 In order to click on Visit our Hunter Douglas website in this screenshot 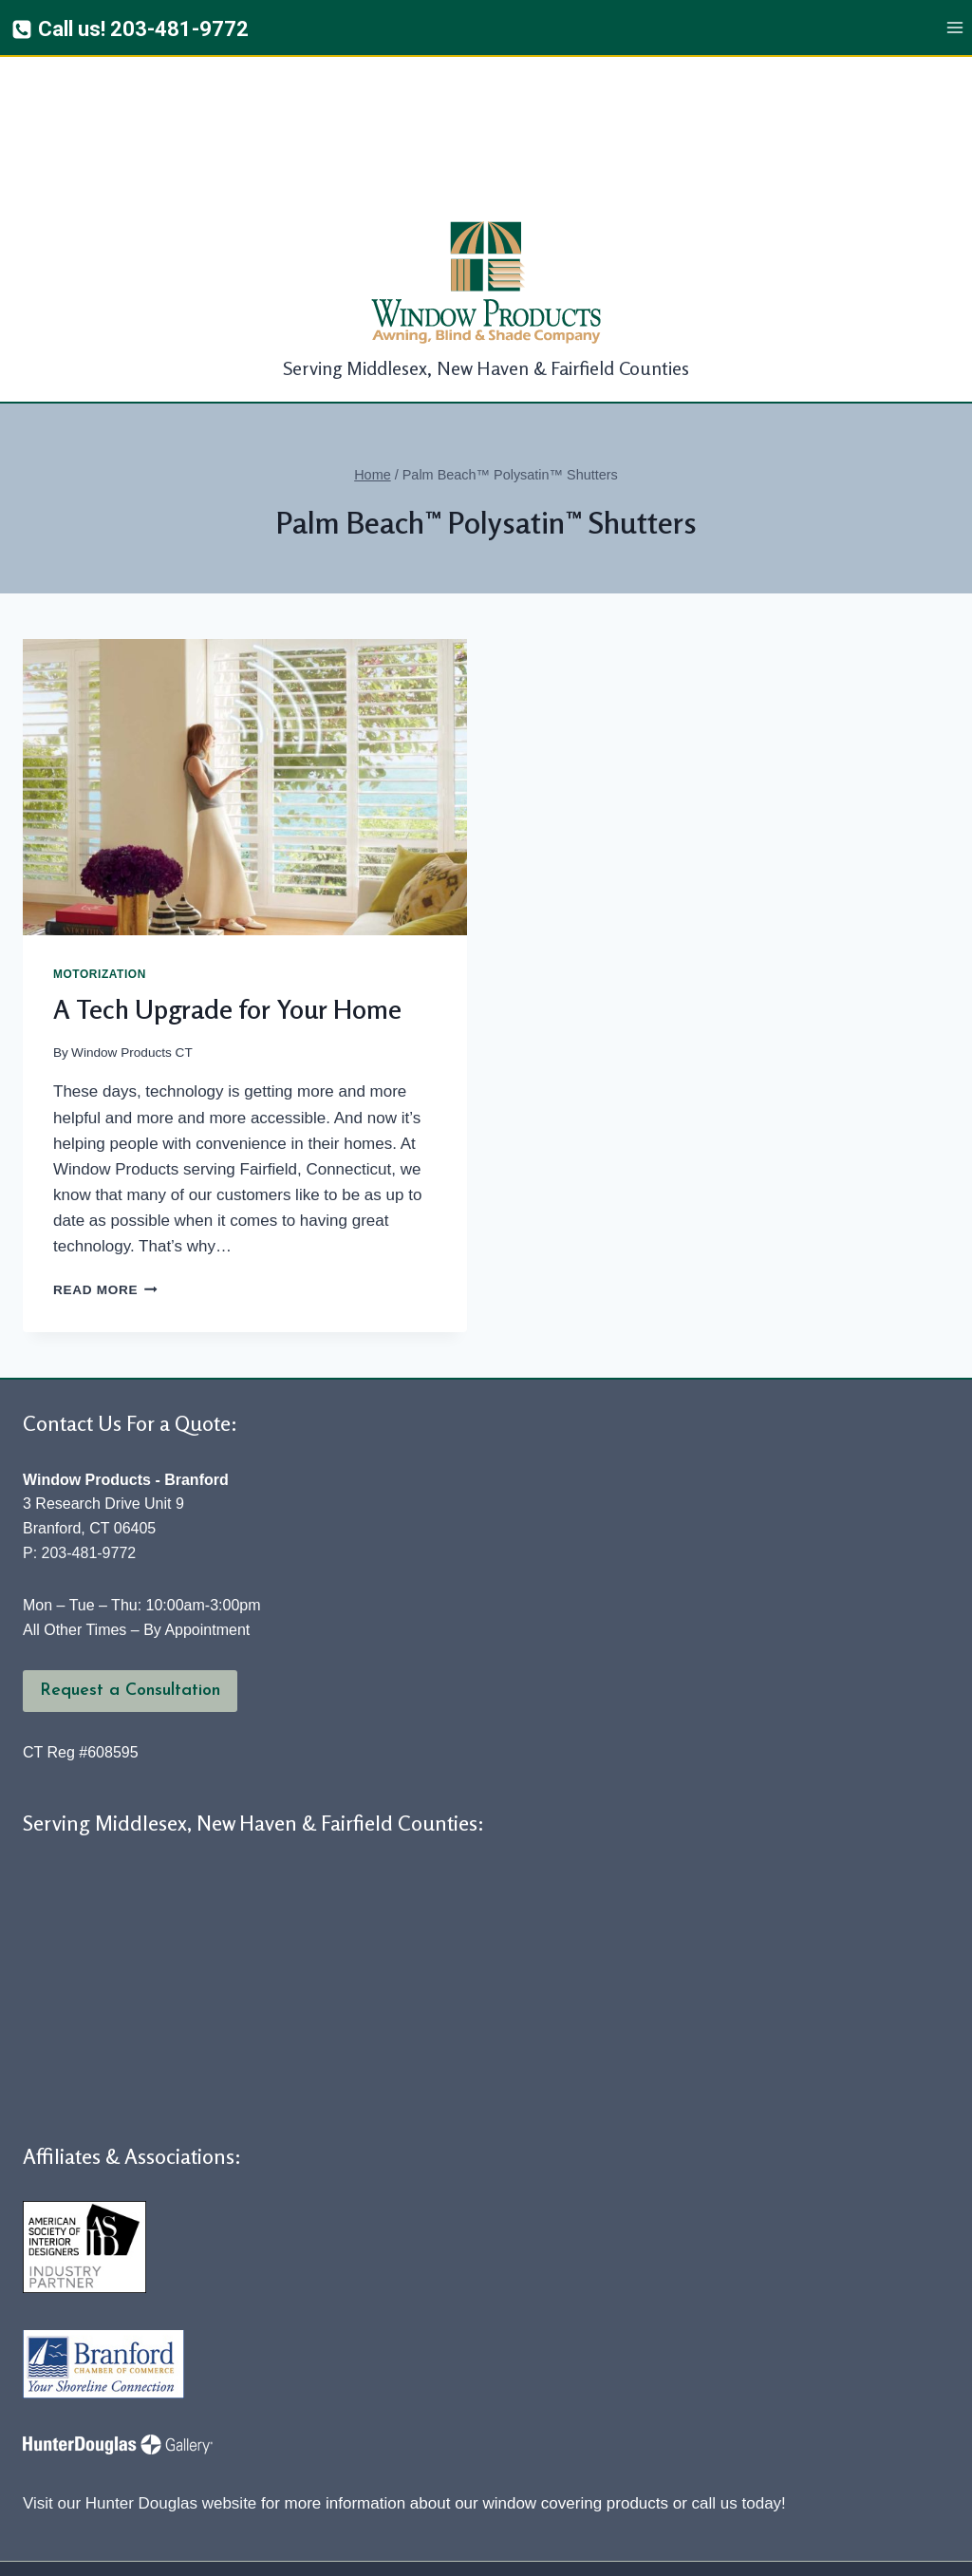, I will do `click(139, 2349)`.